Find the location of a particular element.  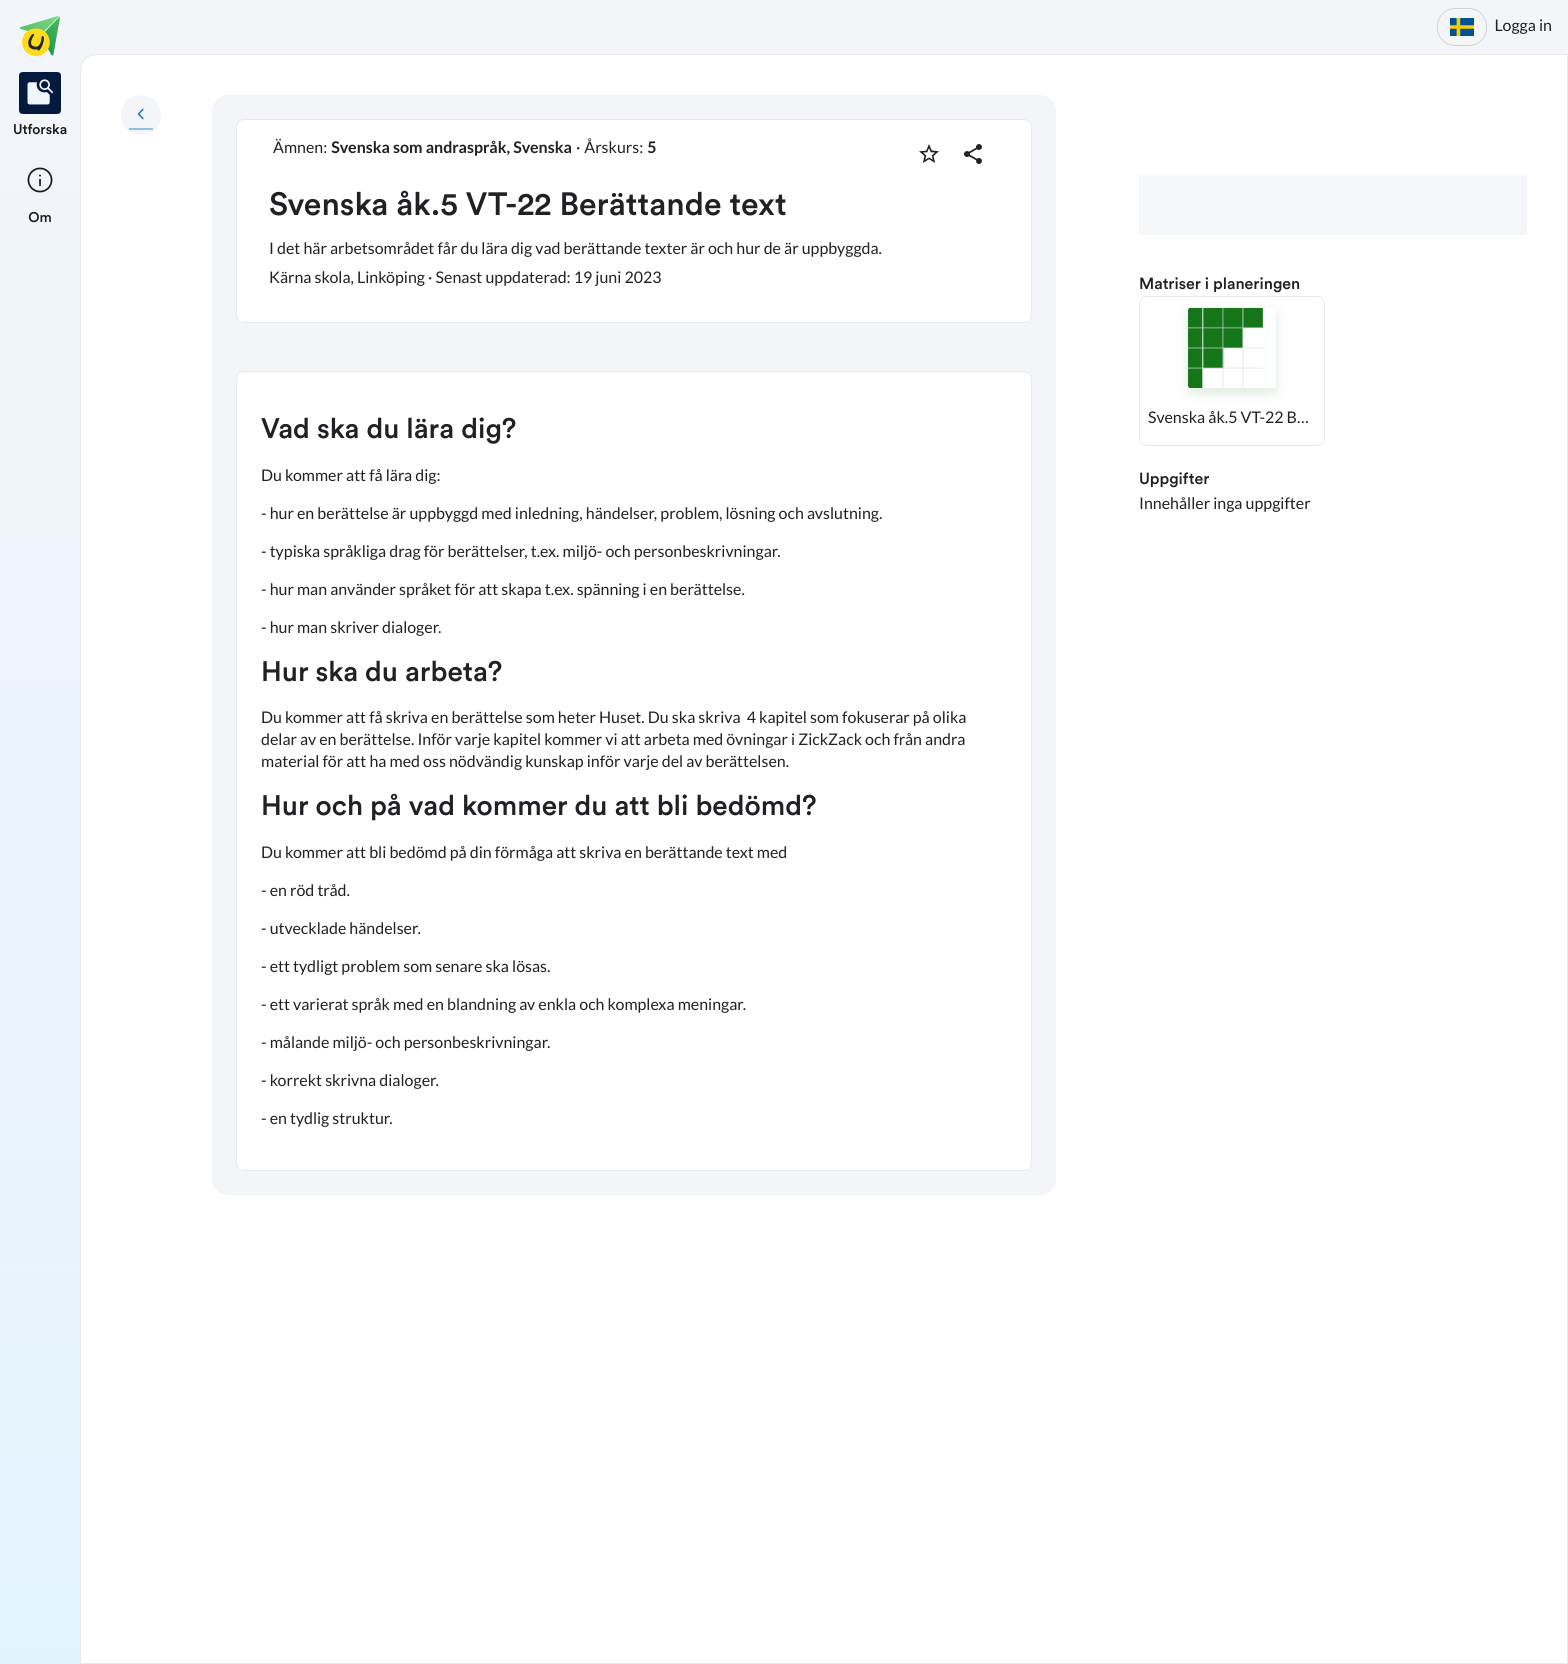

Logga in is located at coordinates (1523, 25).